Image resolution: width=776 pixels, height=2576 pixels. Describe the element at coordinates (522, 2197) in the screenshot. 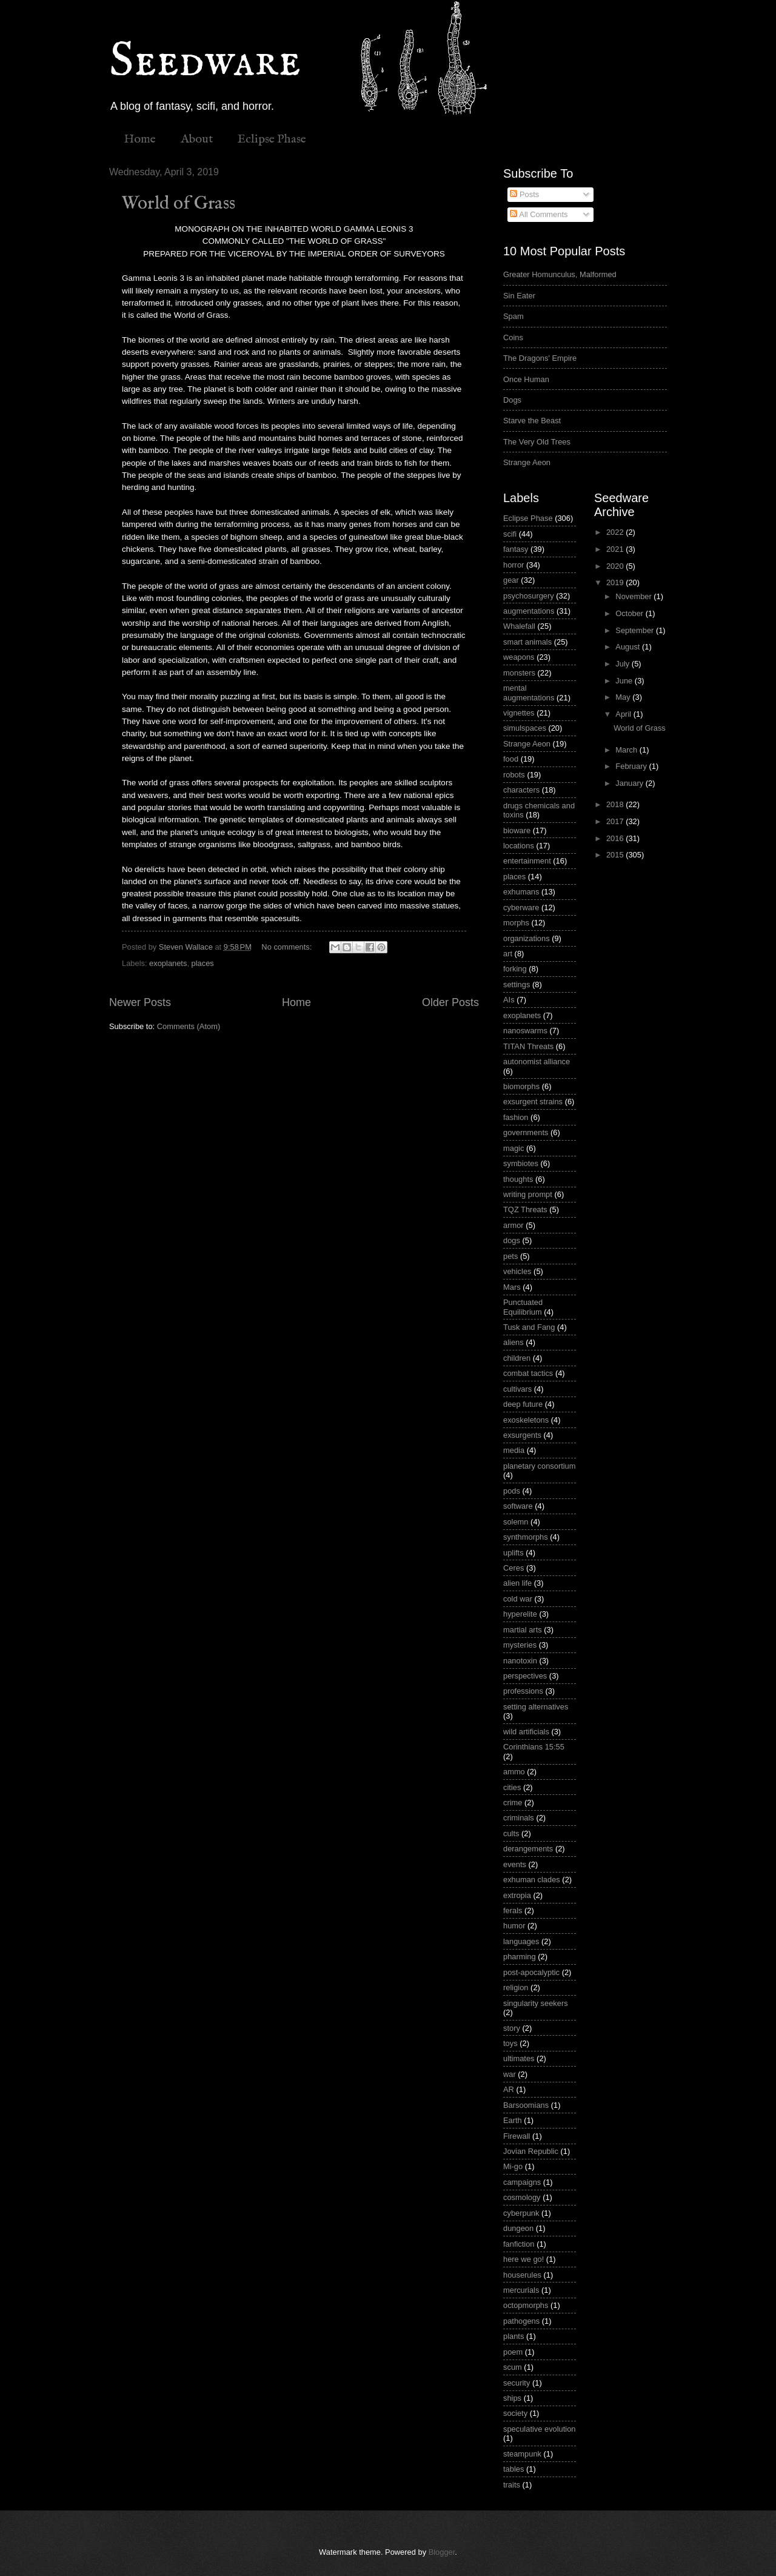

I see `cosmology` at that location.